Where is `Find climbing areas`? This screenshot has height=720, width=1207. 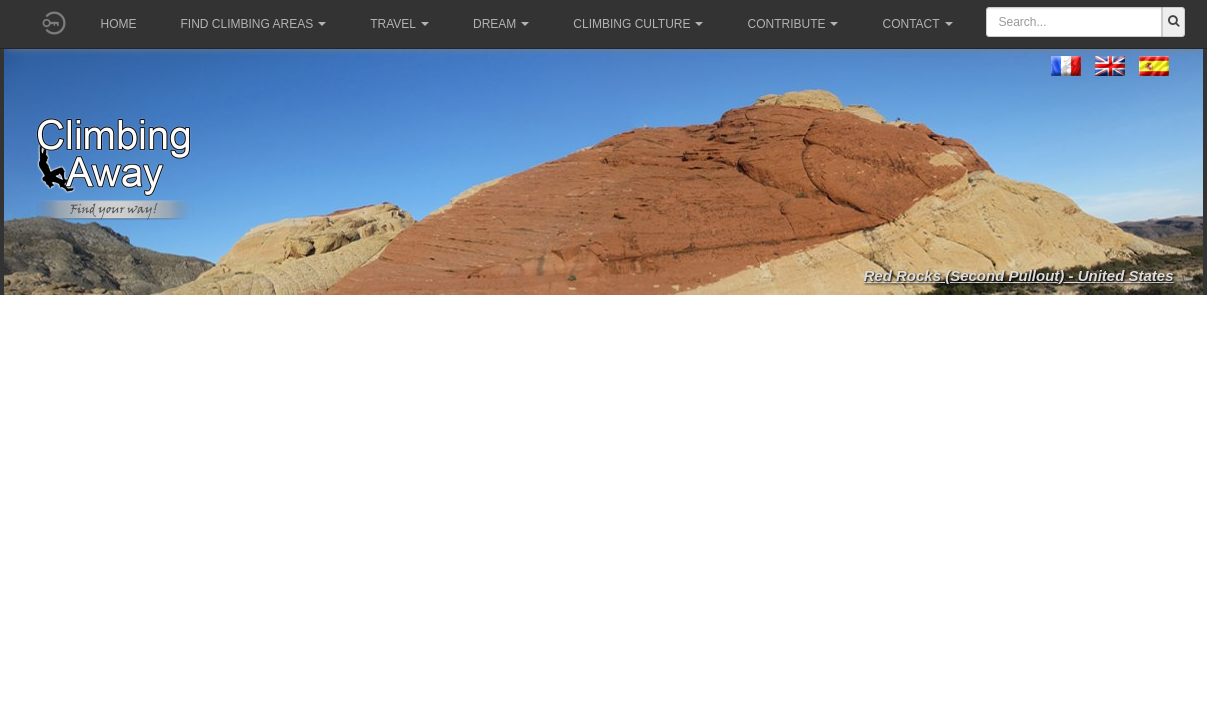 Find climbing areas is located at coordinates (254, 24).